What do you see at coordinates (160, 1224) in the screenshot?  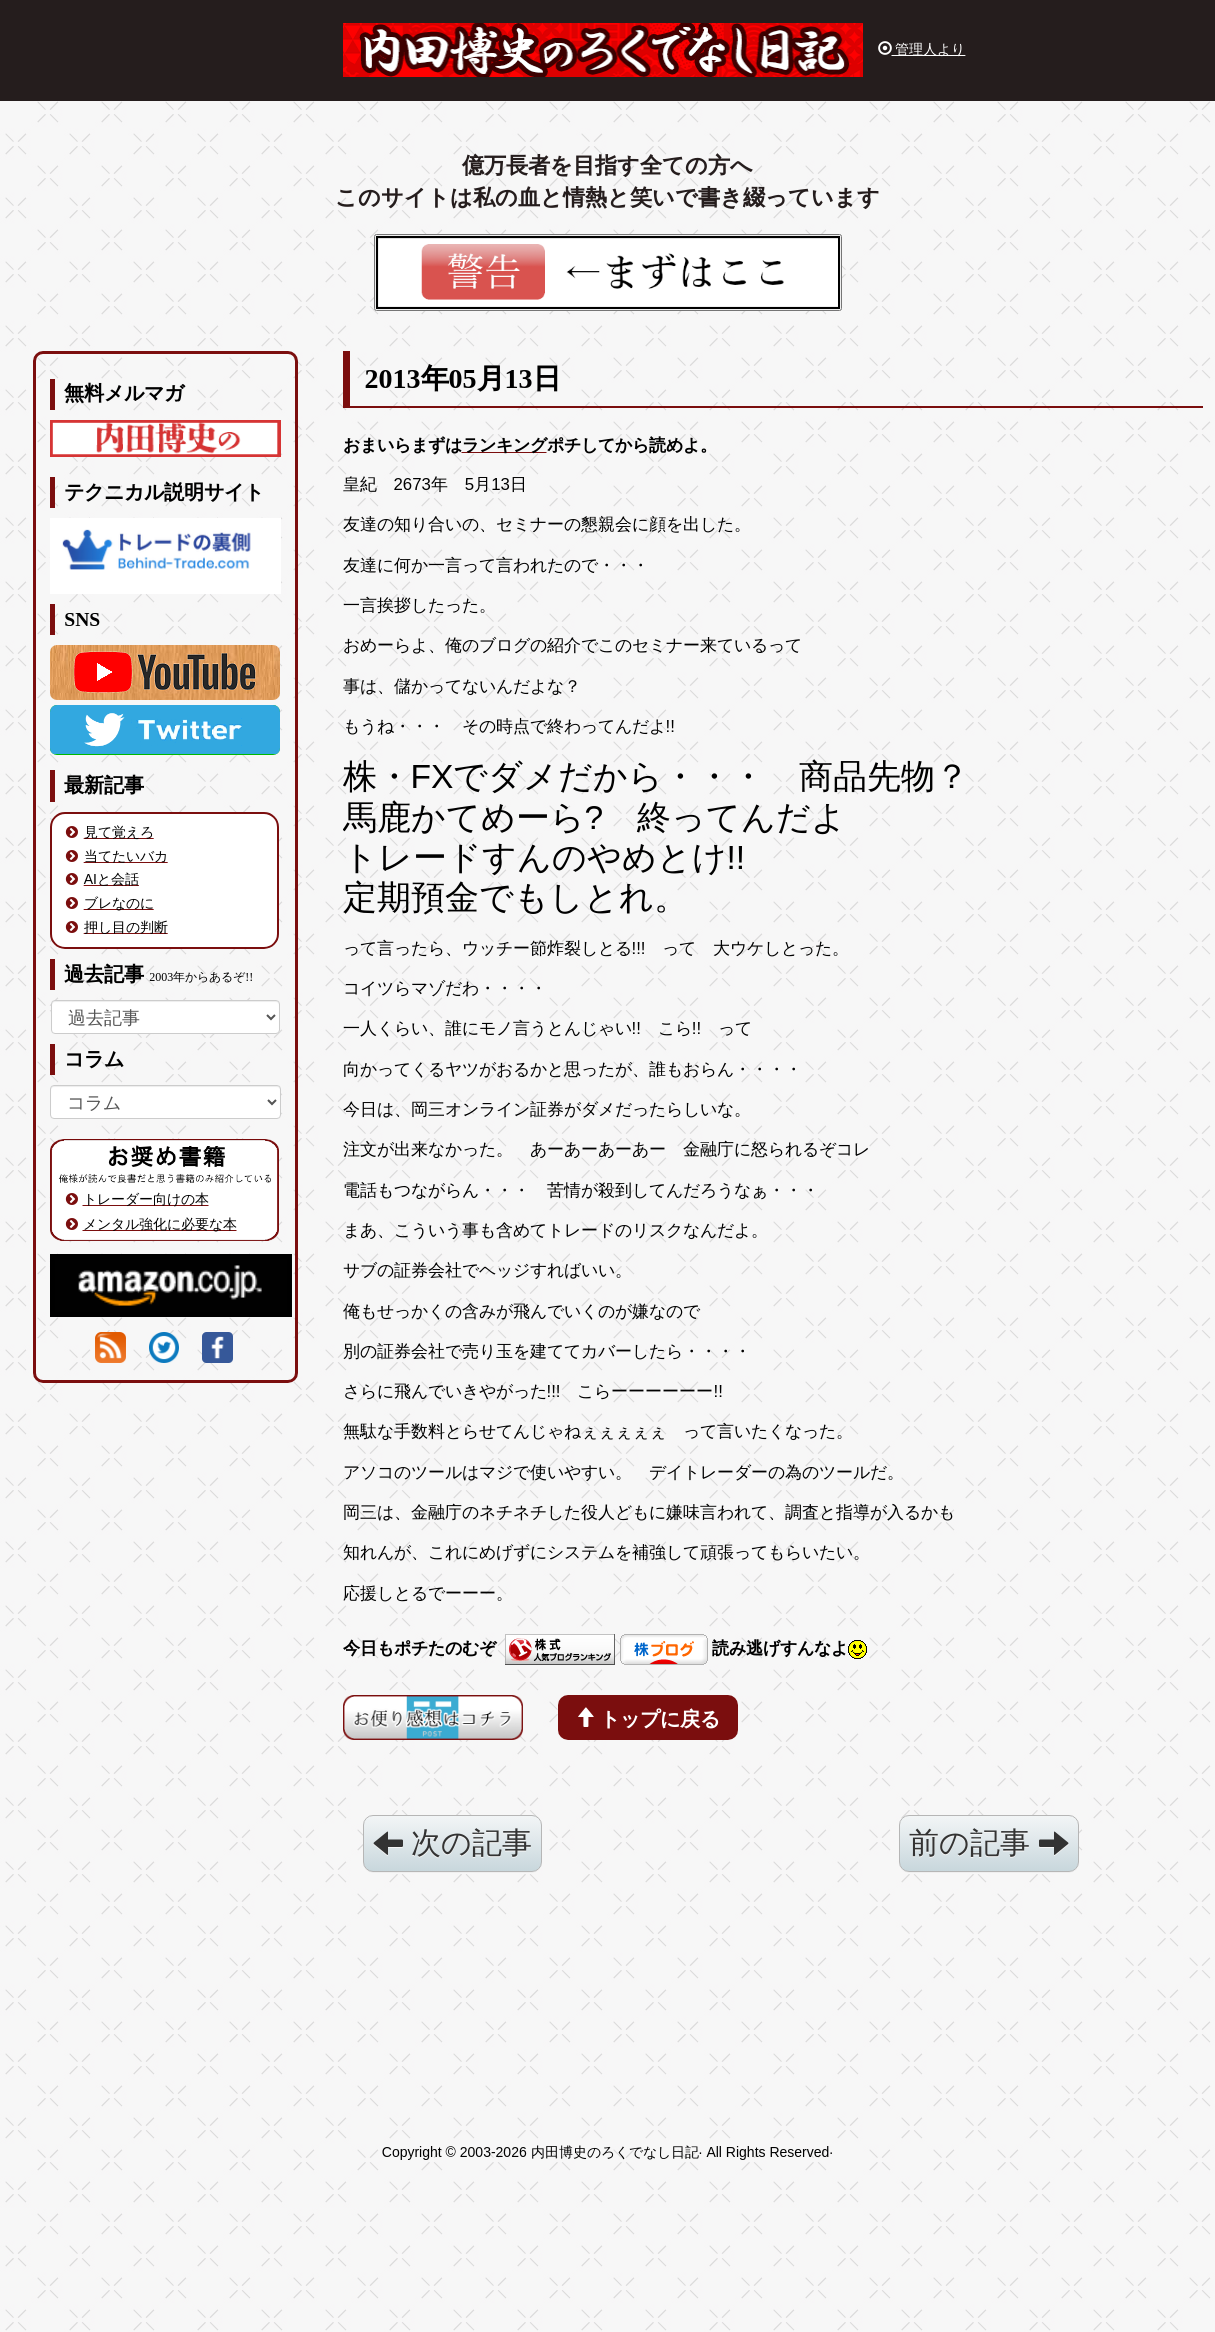 I see `メンタル強化に必要な本` at bounding box center [160, 1224].